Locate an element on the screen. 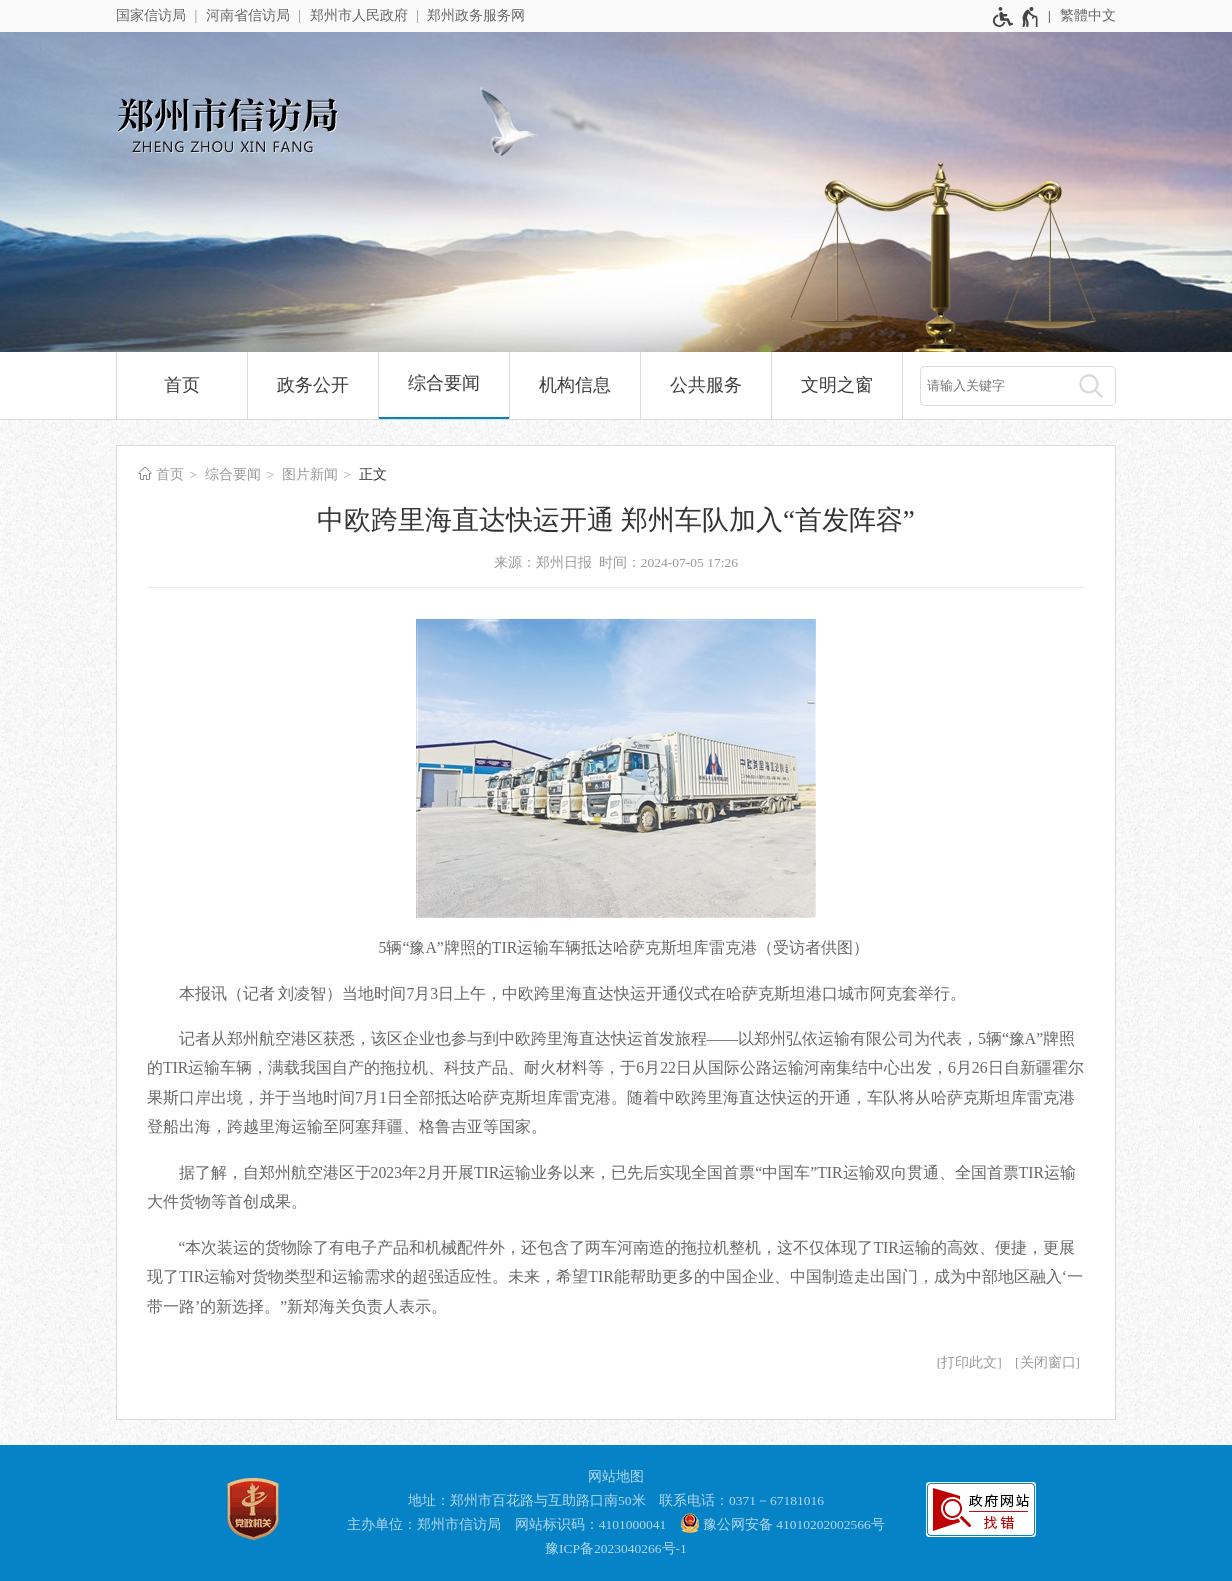 Image resolution: width=1232 pixels, height=1581 pixels. 公共服务 is located at coordinates (706, 385).